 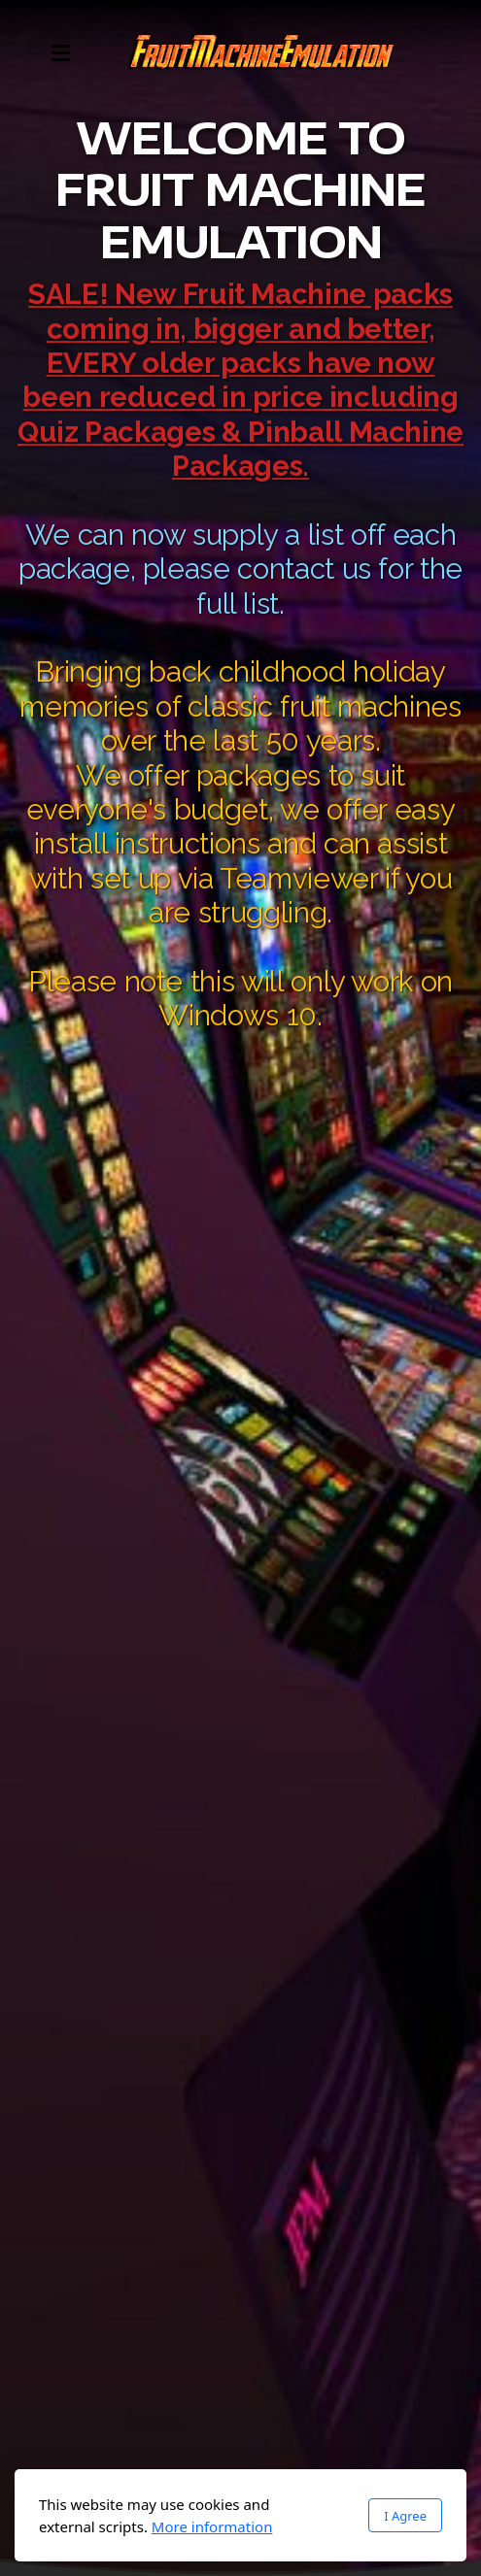 What do you see at coordinates (212, 2526) in the screenshot?
I see `More information` at bounding box center [212, 2526].